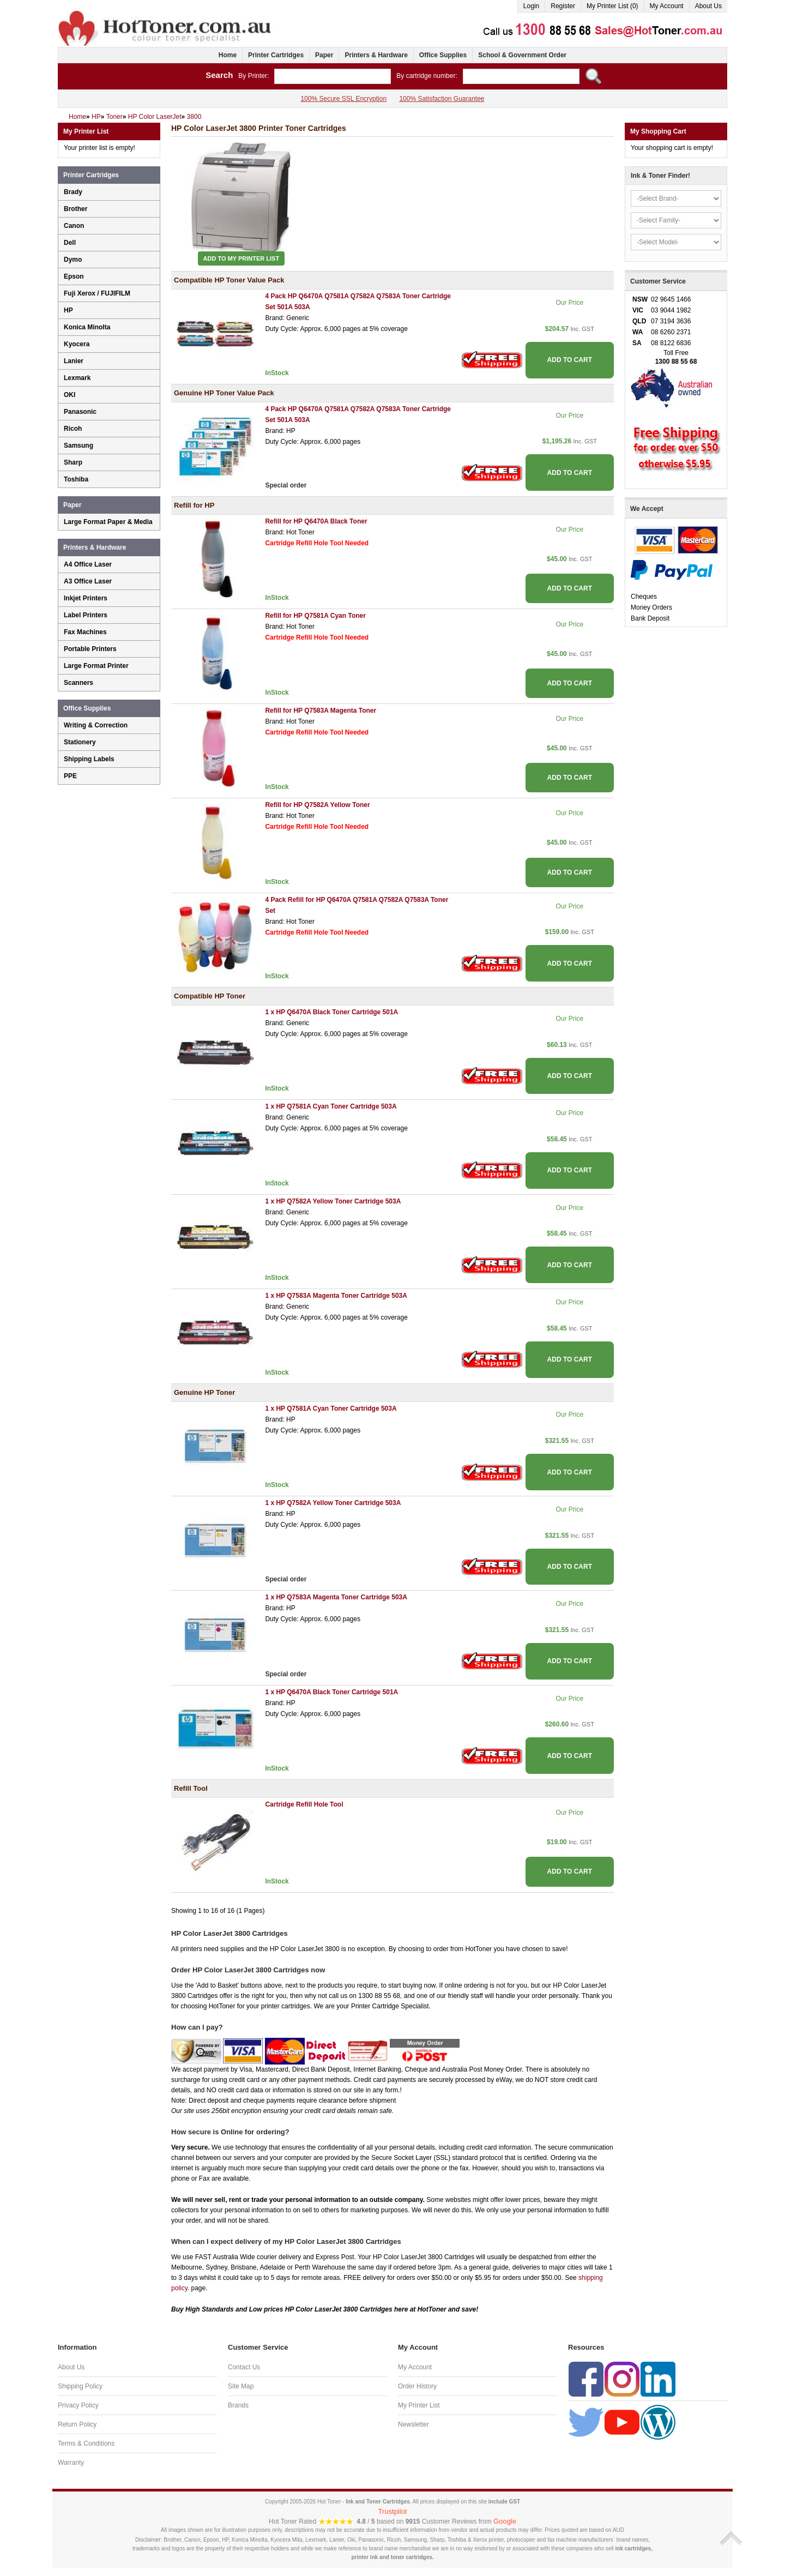 This screenshot has width=785, height=2576. What do you see at coordinates (85, 598) in the screenshot?
I see `Inkjet Printers` at bounding box center [85, 598].